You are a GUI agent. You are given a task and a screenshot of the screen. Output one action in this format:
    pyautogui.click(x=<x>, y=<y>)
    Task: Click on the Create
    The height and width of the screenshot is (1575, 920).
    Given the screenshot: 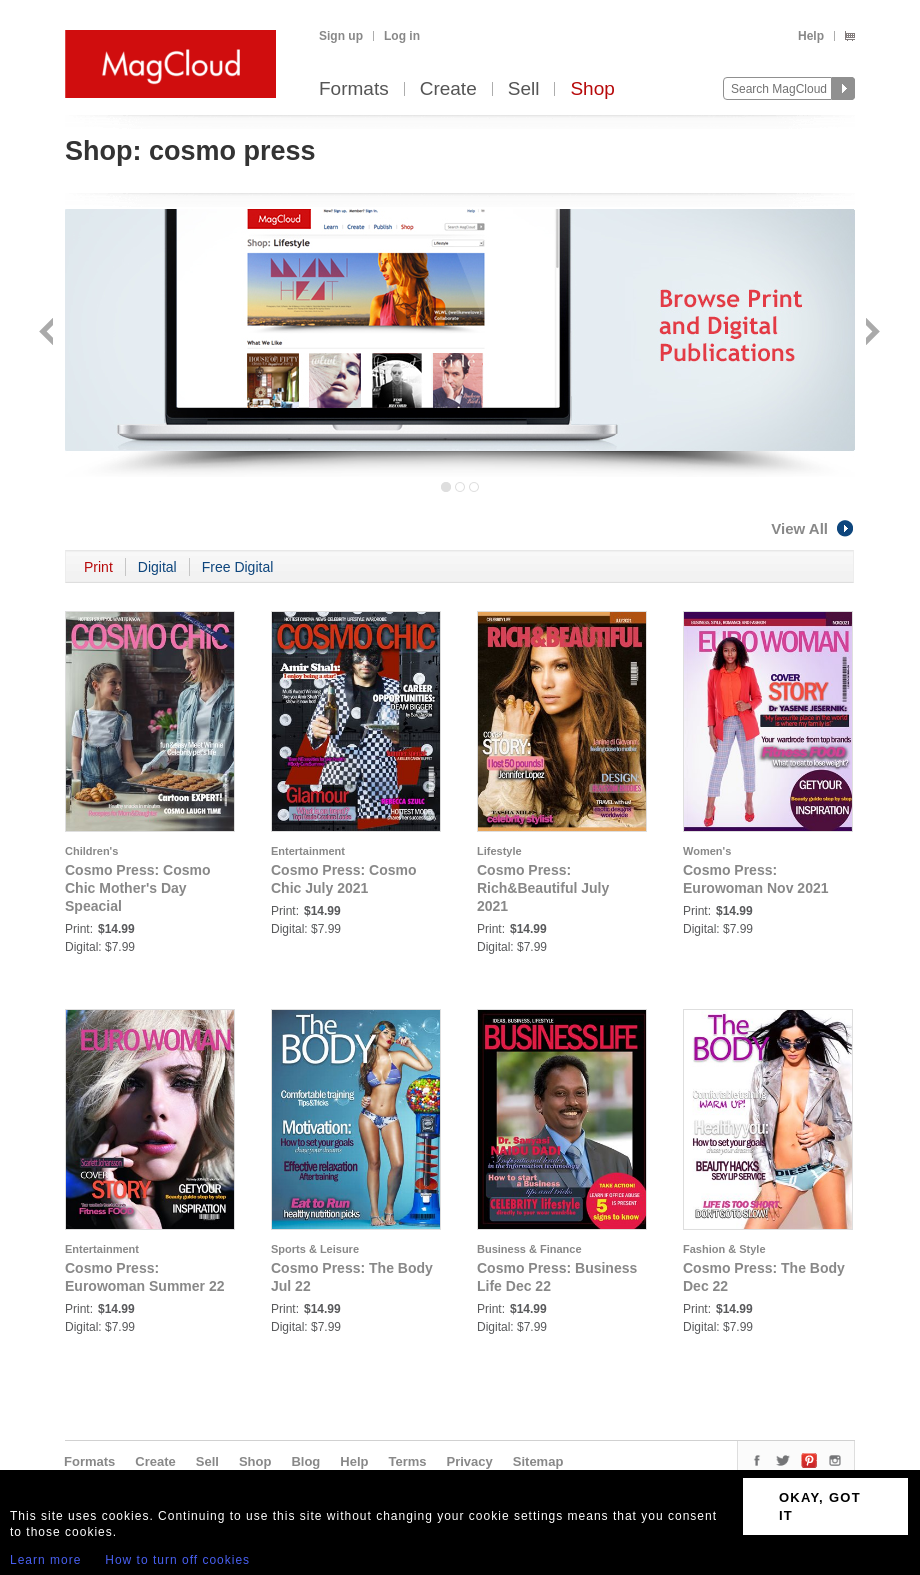 What is the action you would take?
    pyautogui.click(x=448, y=89)
    